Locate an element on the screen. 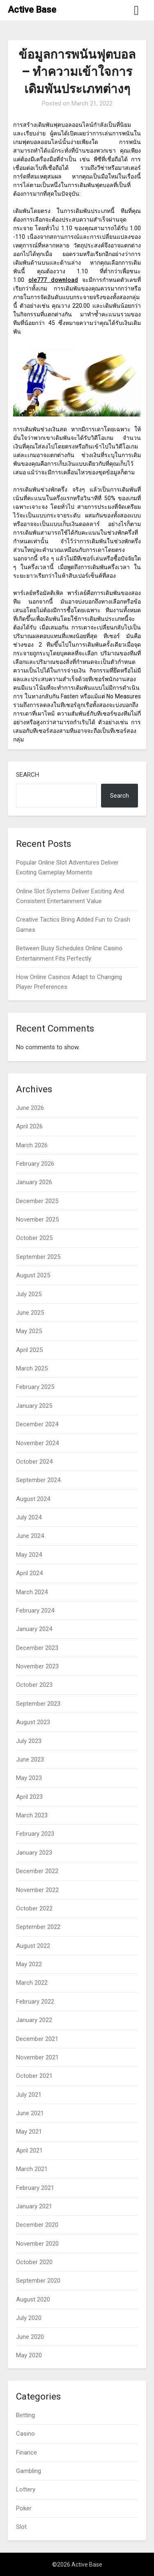 Image resolution: width=154 pixels, height=2576 pixels. February 2024 is located at coordinates (35, 1610).